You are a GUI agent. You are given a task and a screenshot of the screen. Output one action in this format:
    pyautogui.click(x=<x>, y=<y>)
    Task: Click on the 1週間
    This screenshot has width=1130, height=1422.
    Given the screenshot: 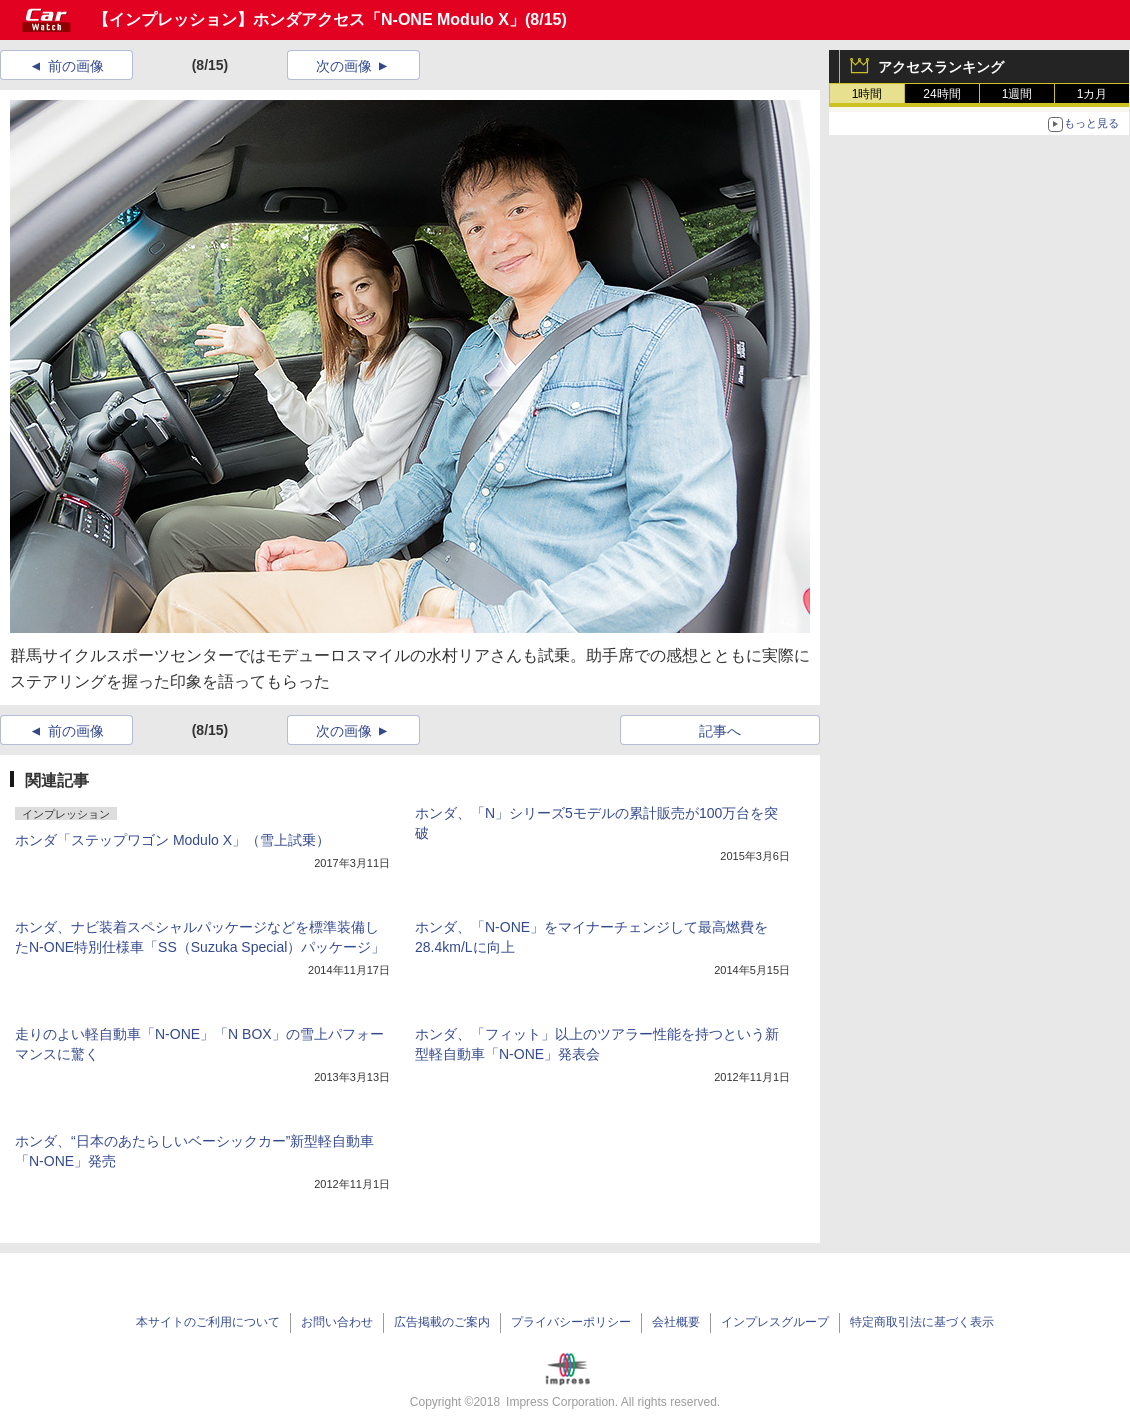 What is the action you would take?
    pyautogui.click(x=1017, y=94)
    